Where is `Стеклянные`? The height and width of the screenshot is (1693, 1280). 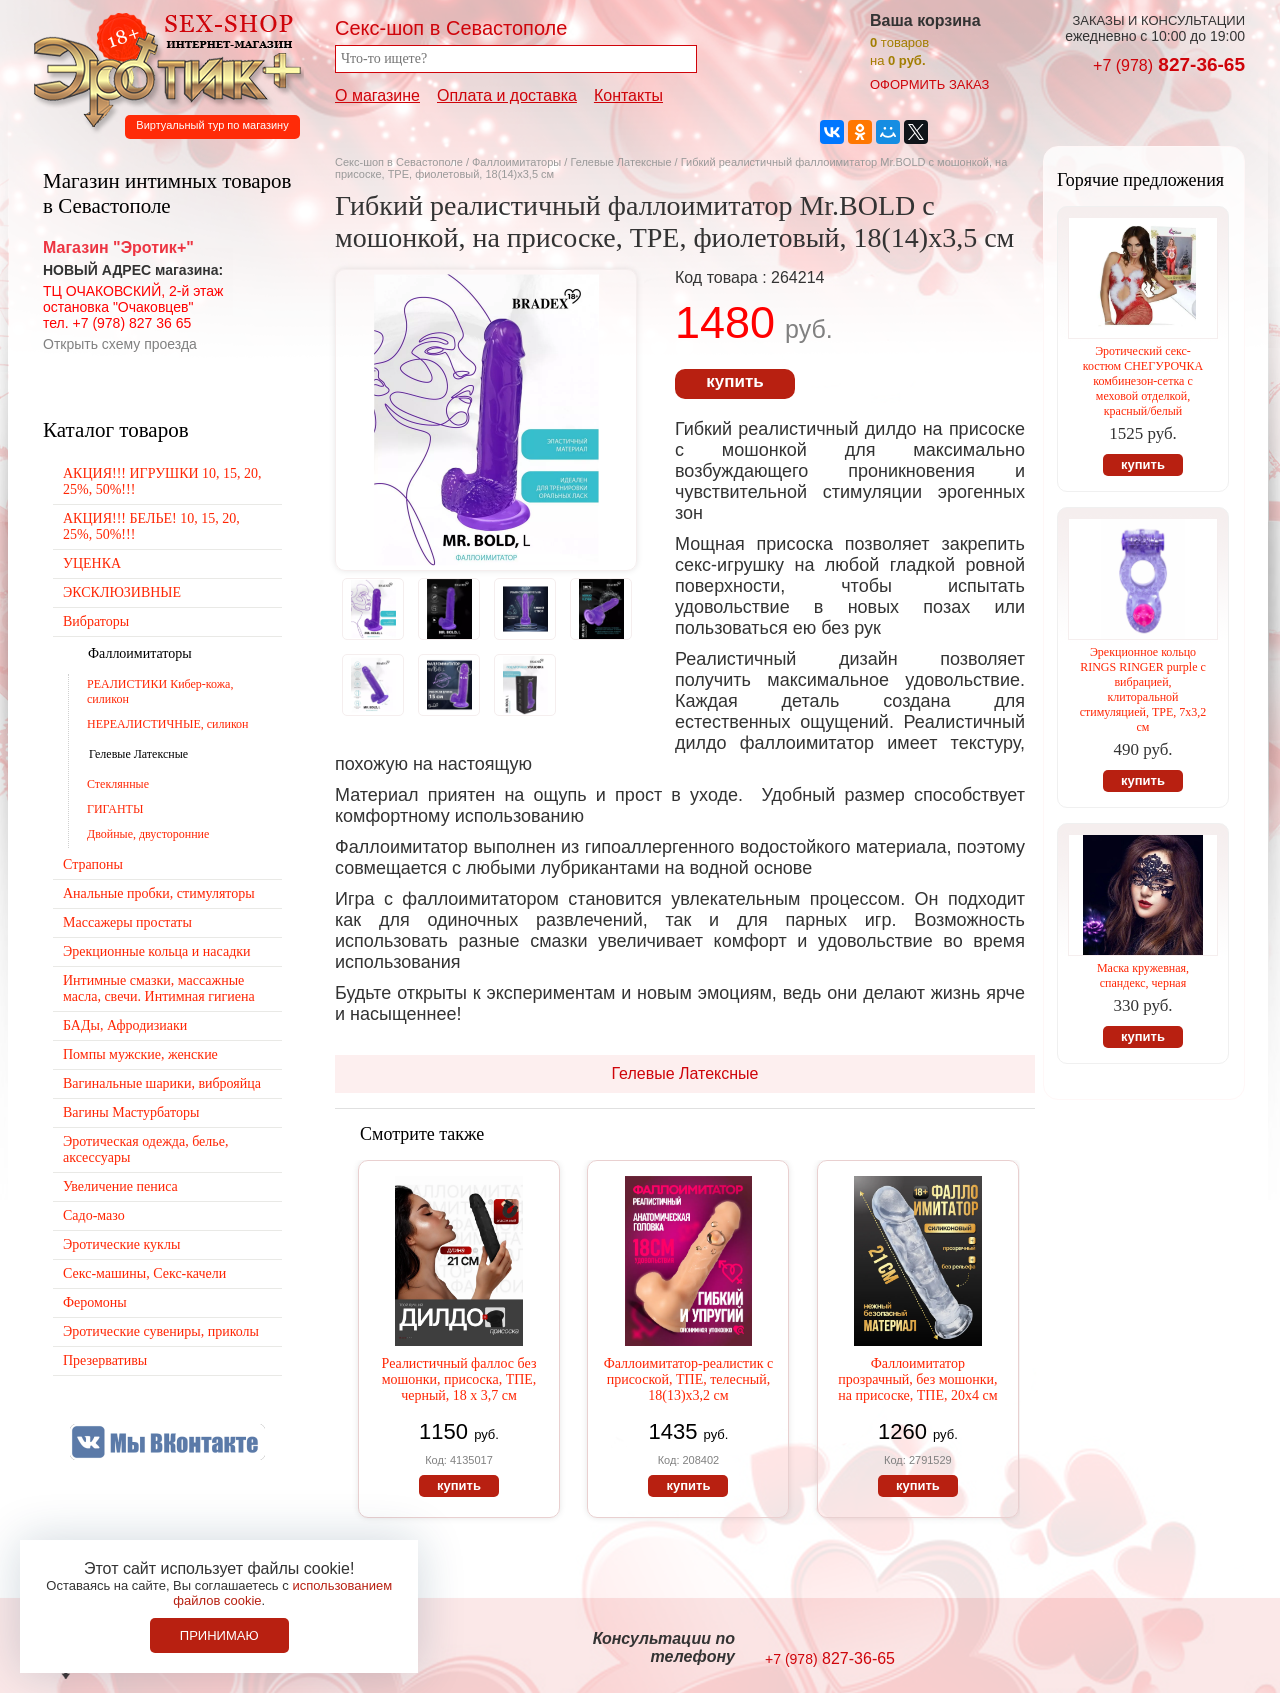 Стеклянные is located at coordinates (118, 784).